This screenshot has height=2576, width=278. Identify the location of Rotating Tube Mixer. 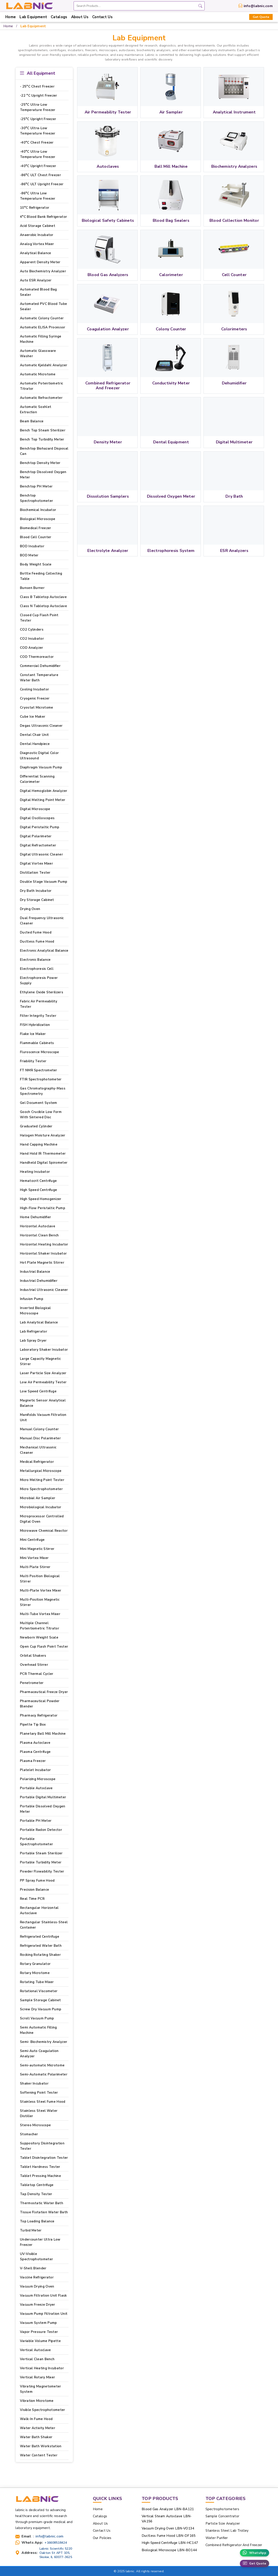
(37, 1982).